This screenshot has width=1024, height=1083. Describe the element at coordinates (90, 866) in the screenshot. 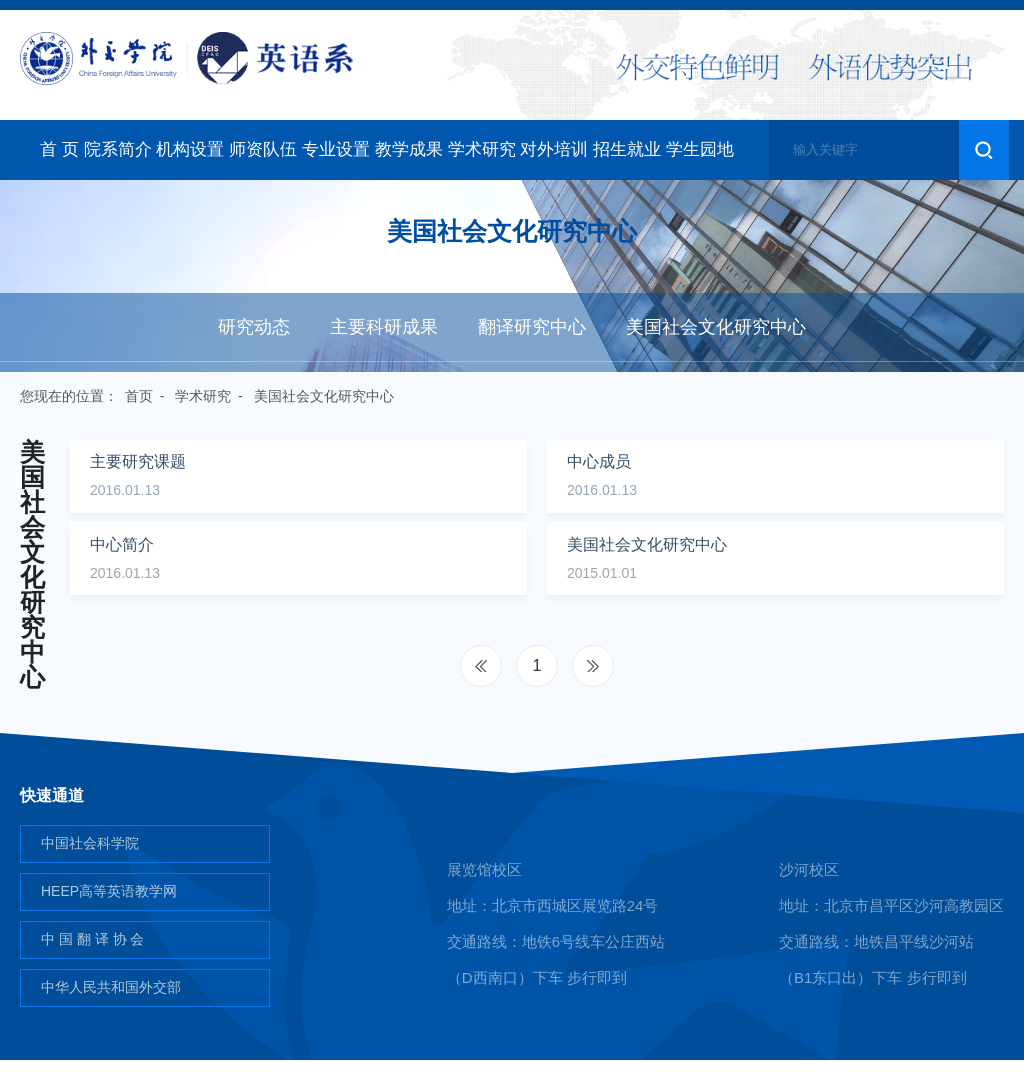

I see `中国社会科学院` at that location.